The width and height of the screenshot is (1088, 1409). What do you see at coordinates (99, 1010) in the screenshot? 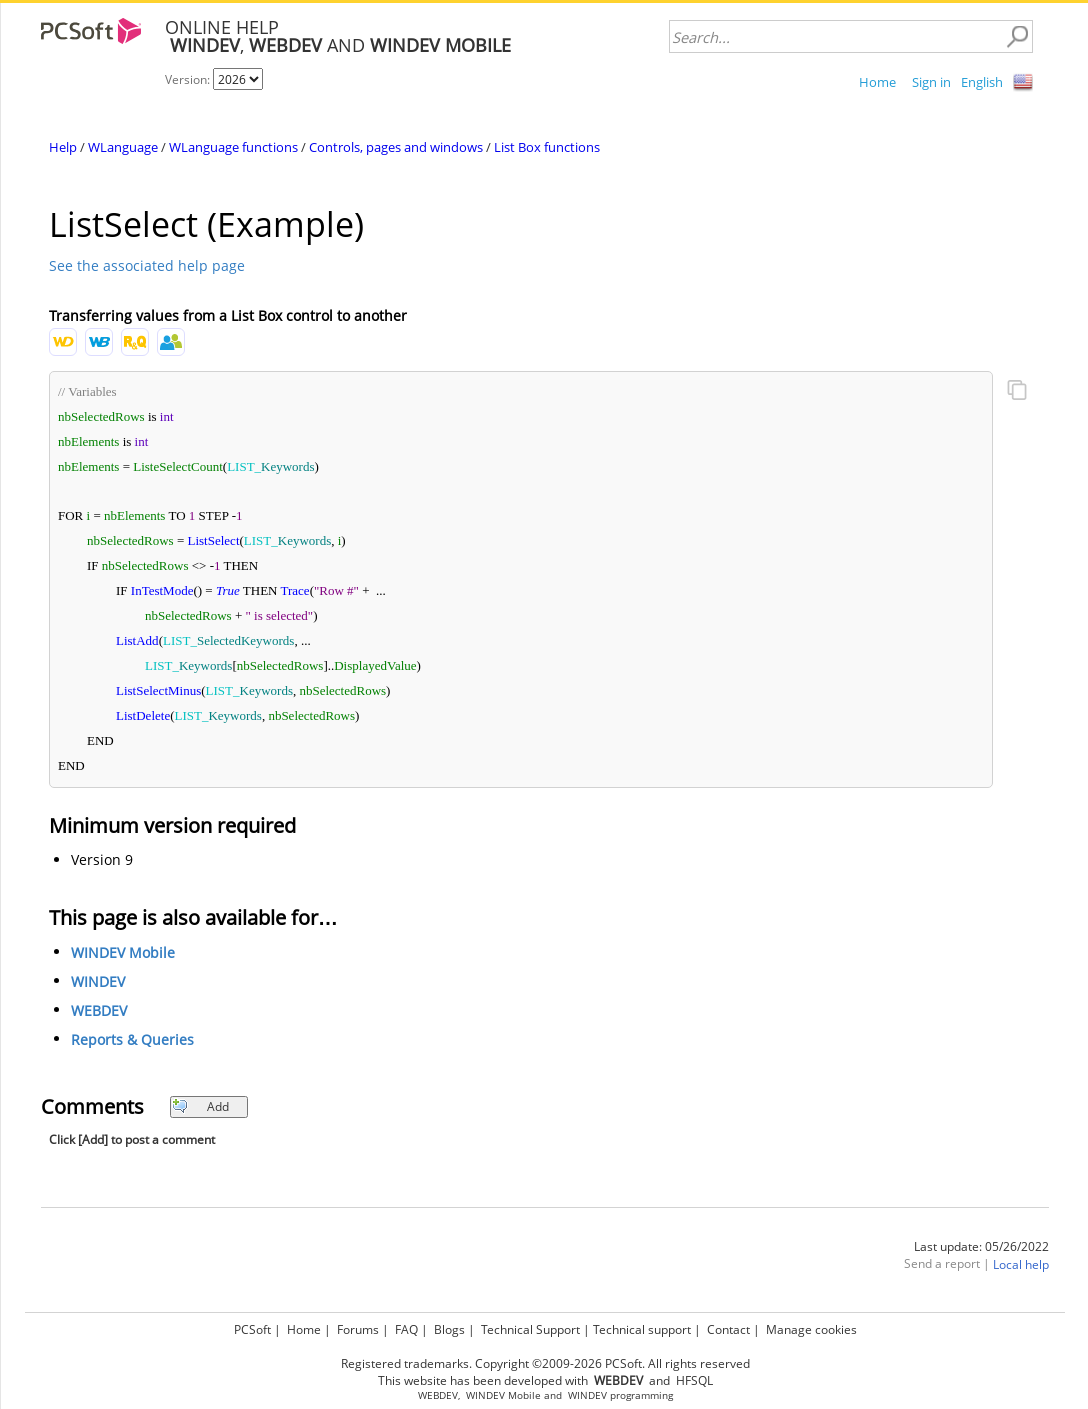
I see `WEBDEV` at bounding box center [99, 1010].